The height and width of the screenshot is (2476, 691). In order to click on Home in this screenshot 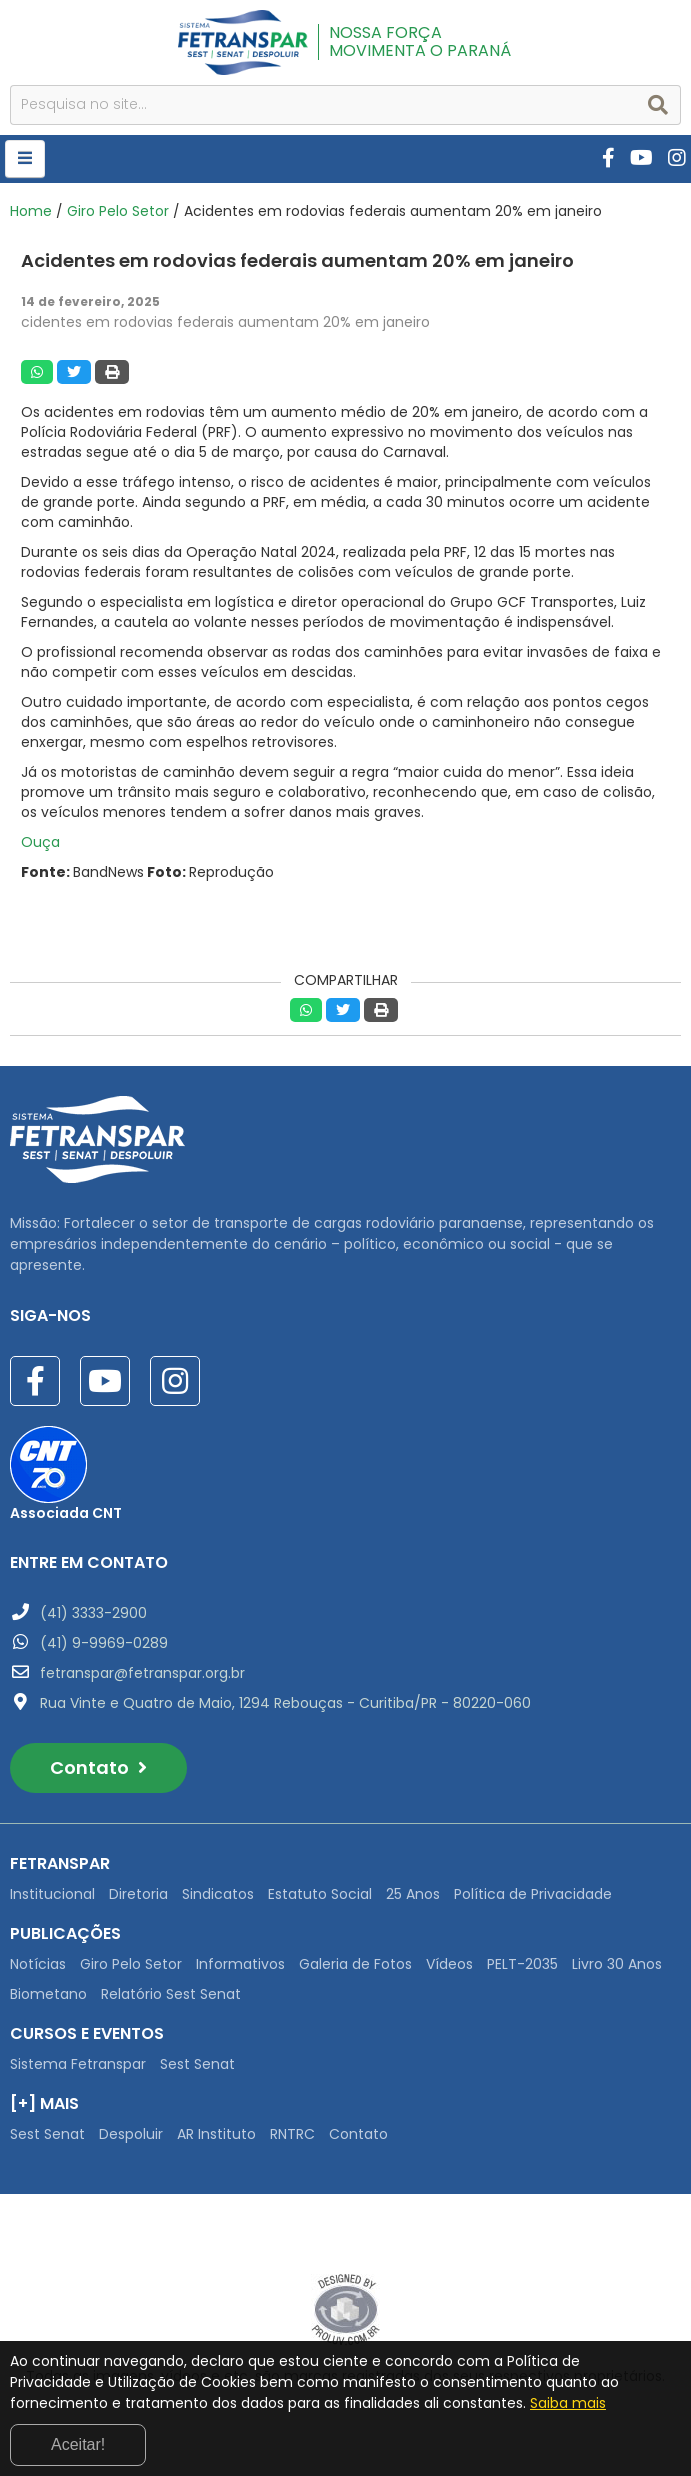, I will do `click(31, 211)`.